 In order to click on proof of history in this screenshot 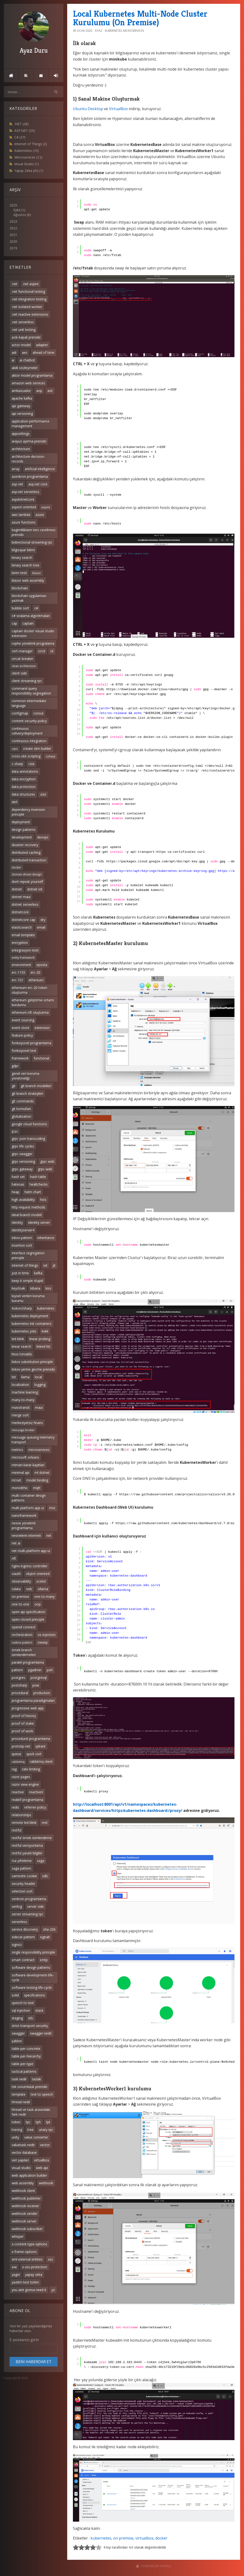, I will do `click(24, 1715)`.